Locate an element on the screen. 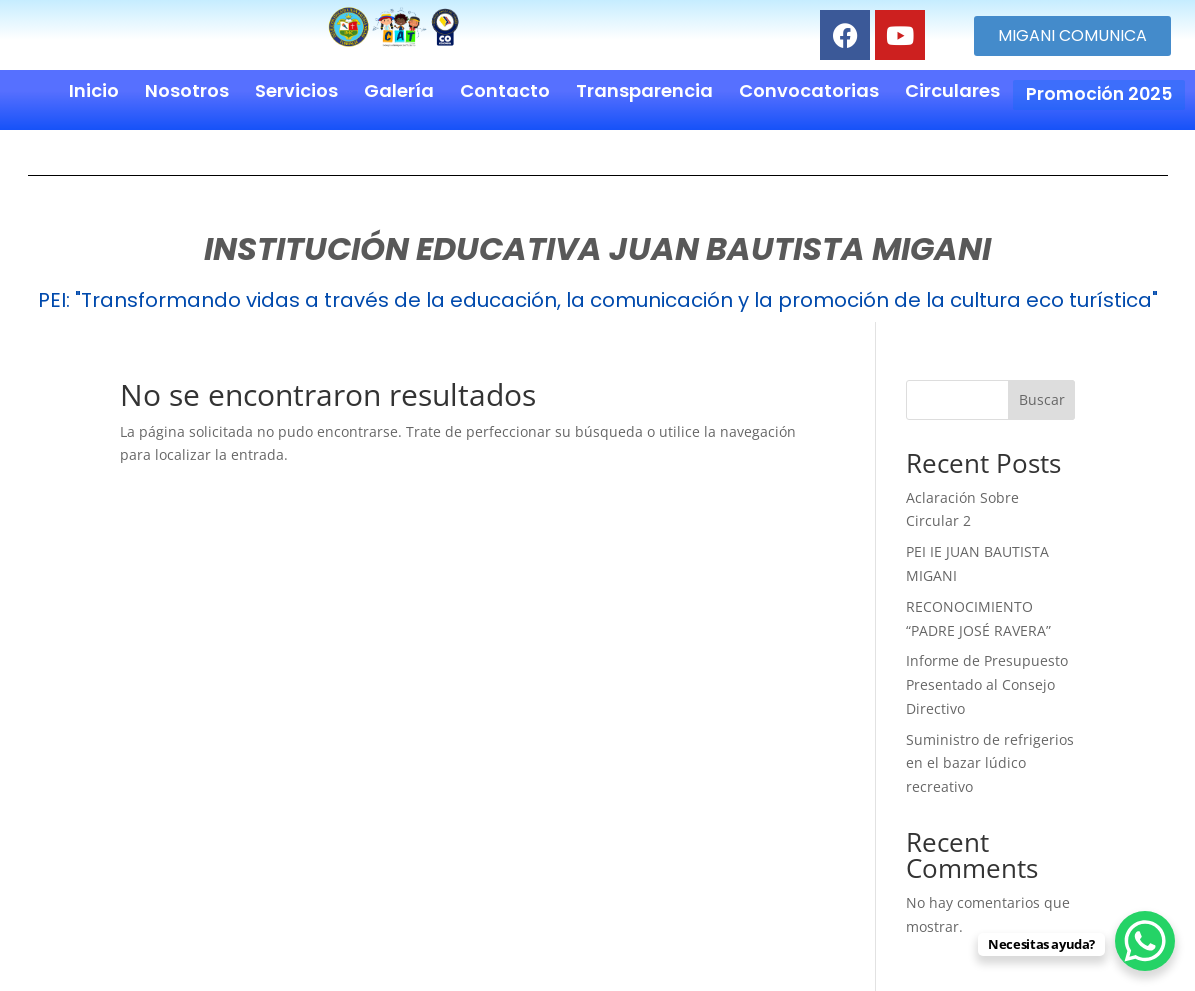 The image size is (1195, 991). Informe de Presupuesto Presentado al Consejo Directivo is located at coordinates (987, 678).